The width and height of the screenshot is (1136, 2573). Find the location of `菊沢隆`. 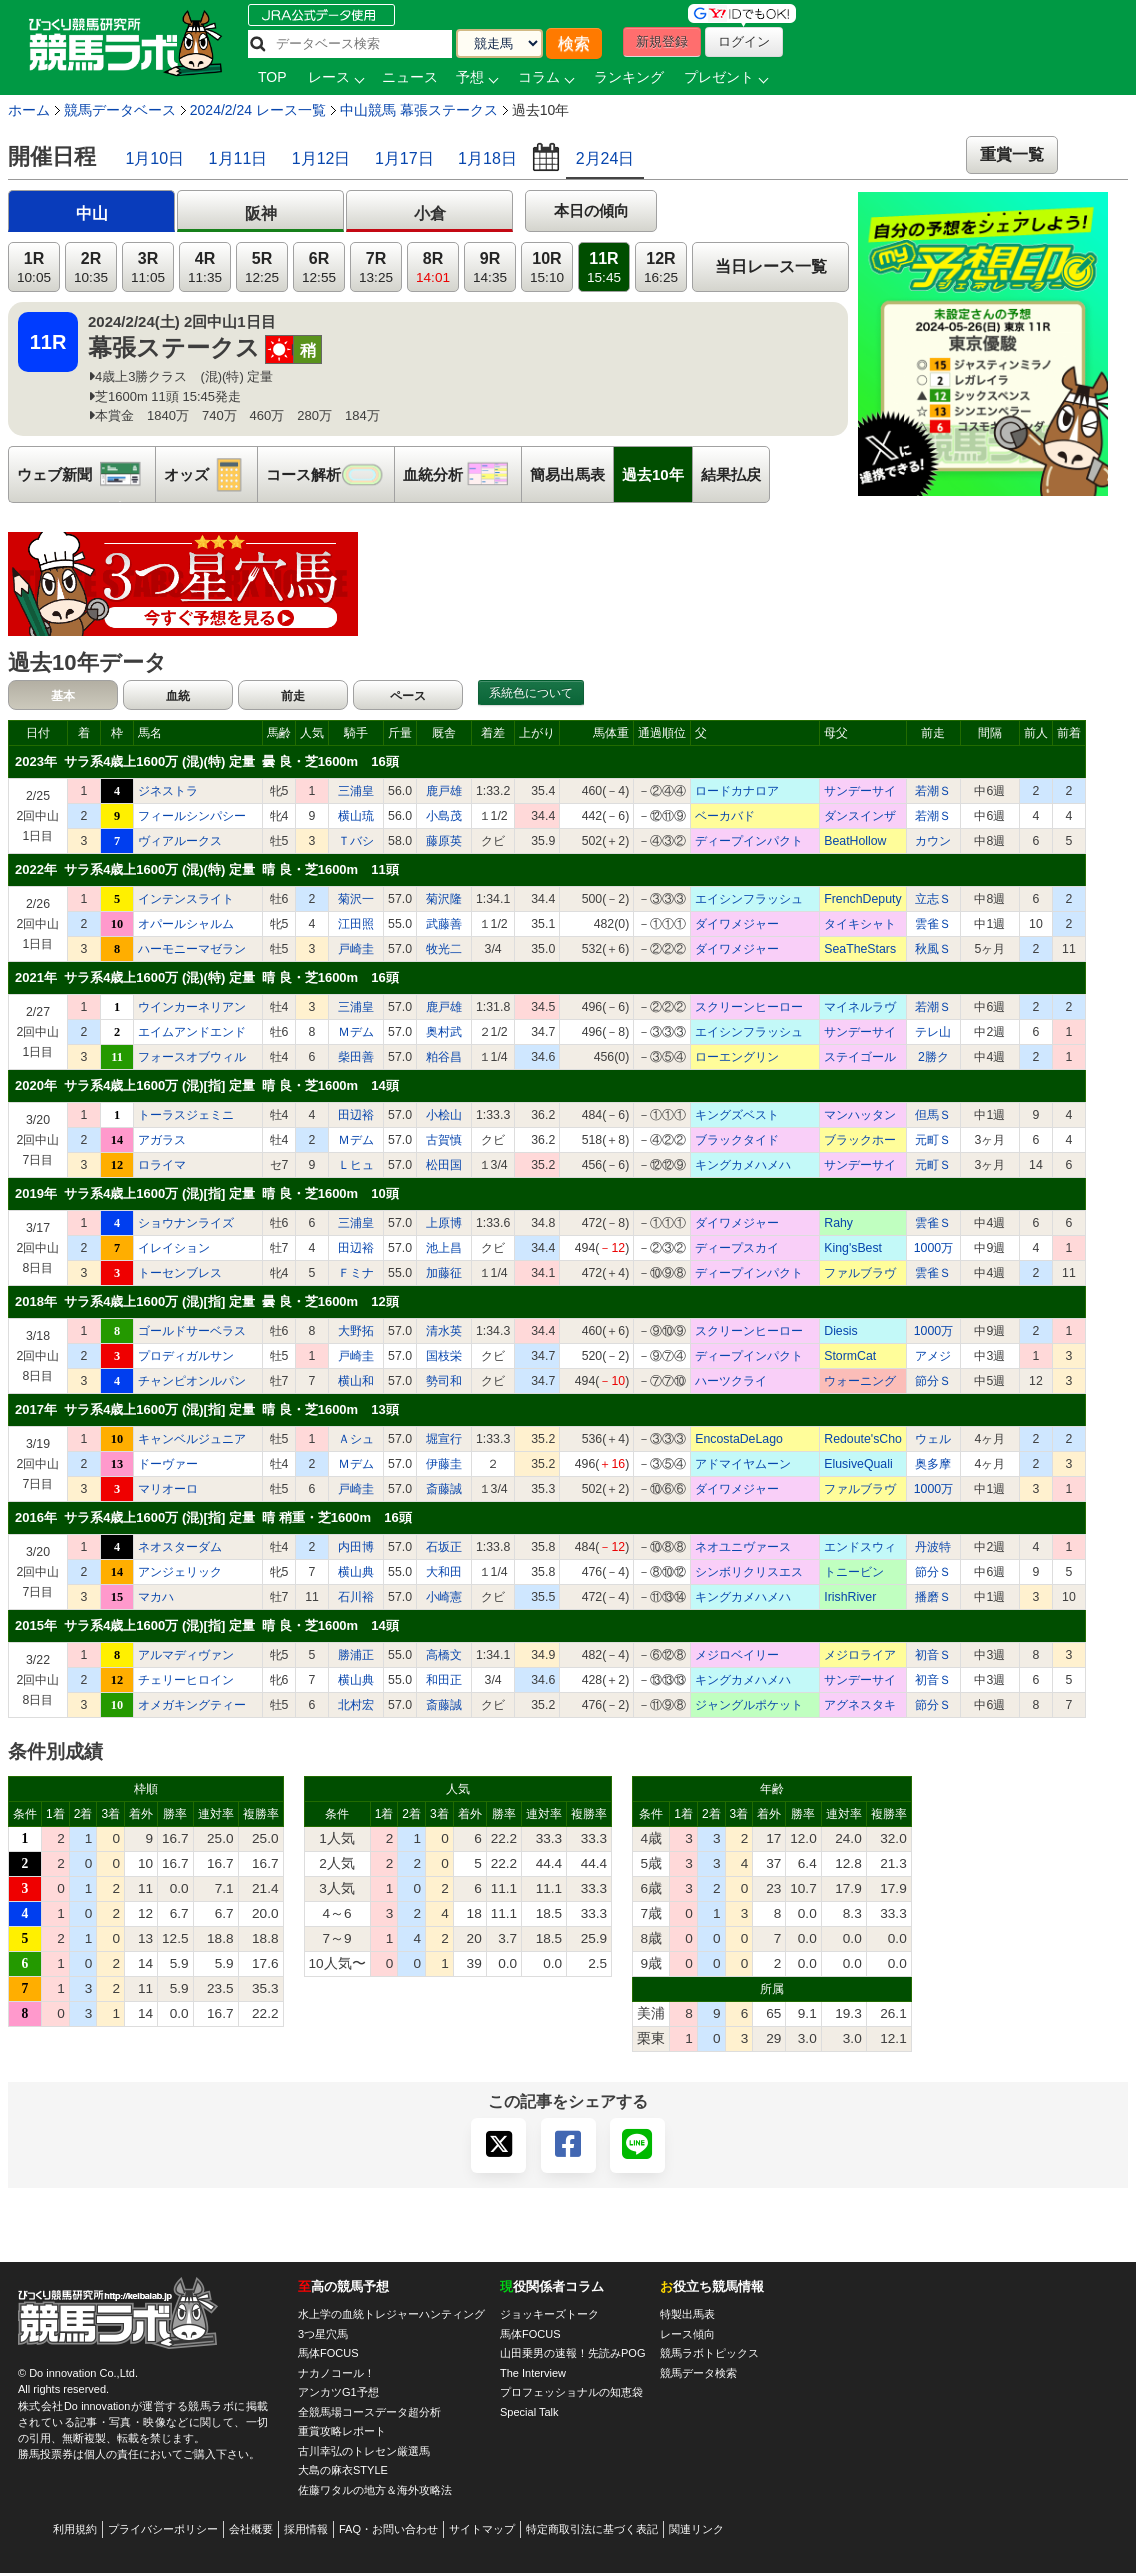

菊沢隆 is located at coordinates (444, 899).